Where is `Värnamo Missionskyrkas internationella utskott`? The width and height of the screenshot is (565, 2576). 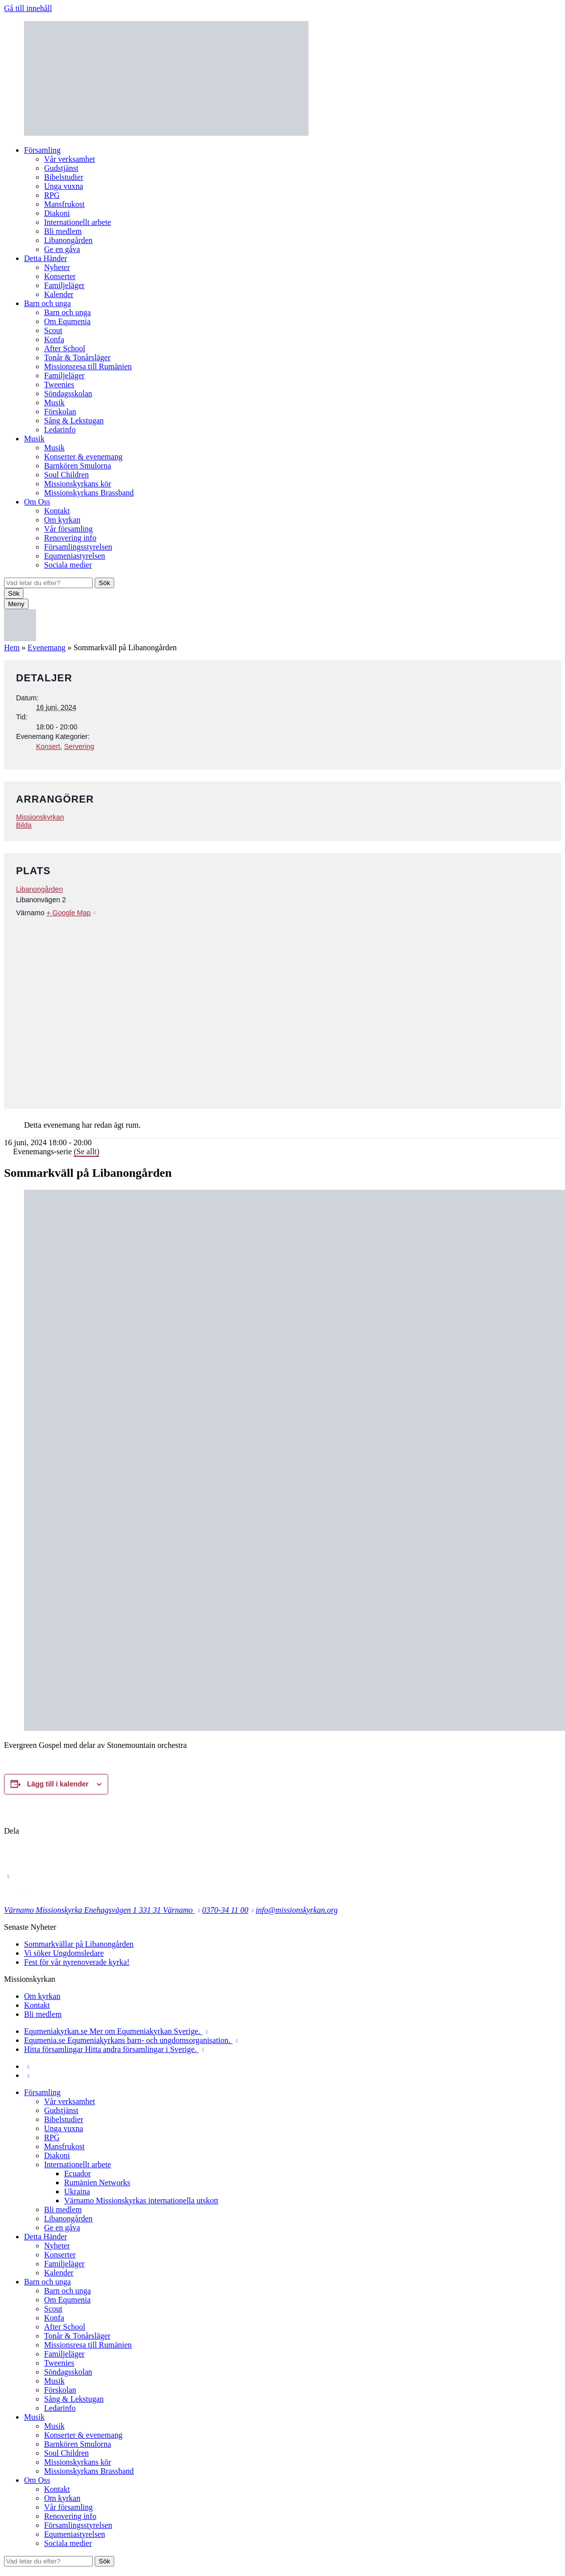 Värnamo Missionskyrkas internationella utskott is located at coordinates (141, 2200).